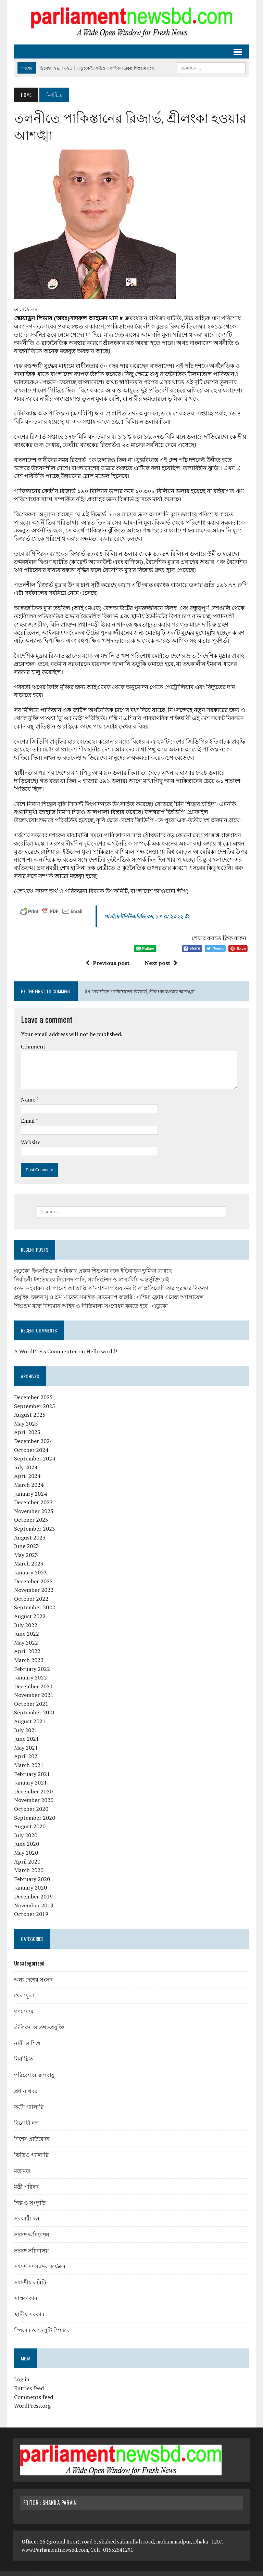 The width and height of the screenshot is (263, 2576). What do you see at coordinates (33, 1599) in the screenshot?
I see `September 2022` at bounding box center [33, 1599].